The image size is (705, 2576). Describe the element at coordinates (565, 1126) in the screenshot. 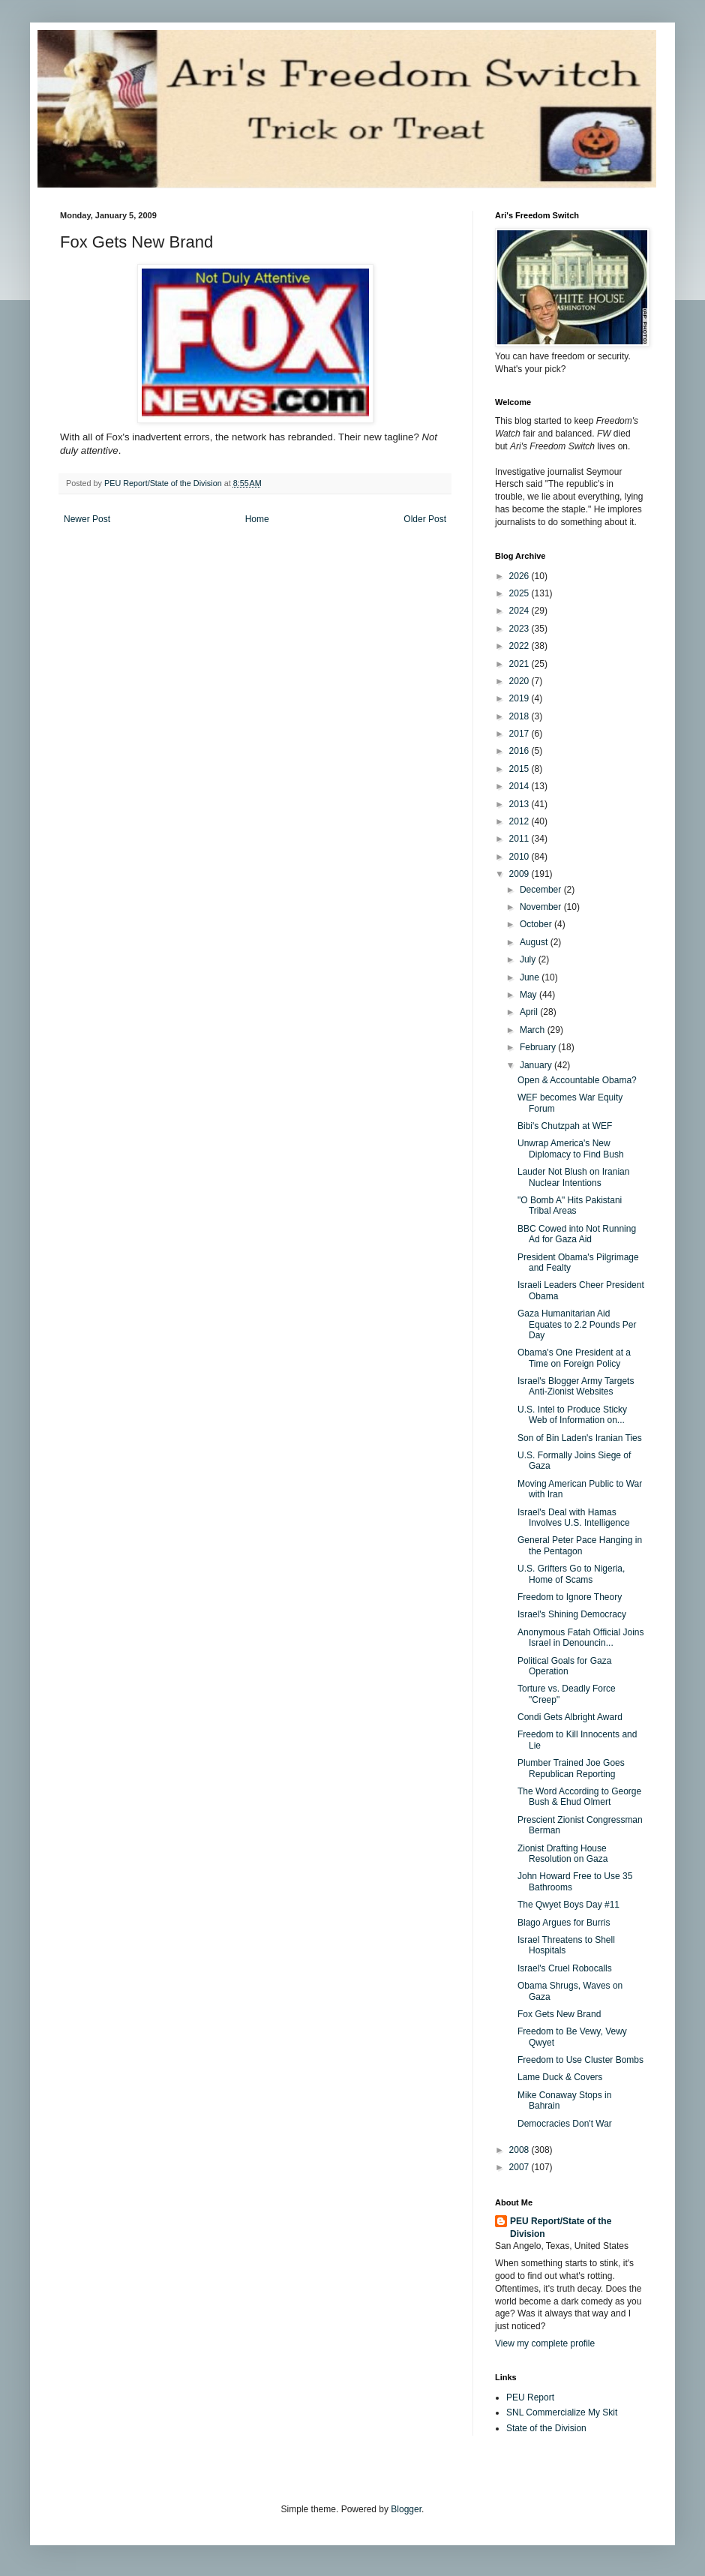

I see `Bibi's Chutzpah at WEF` at that location.